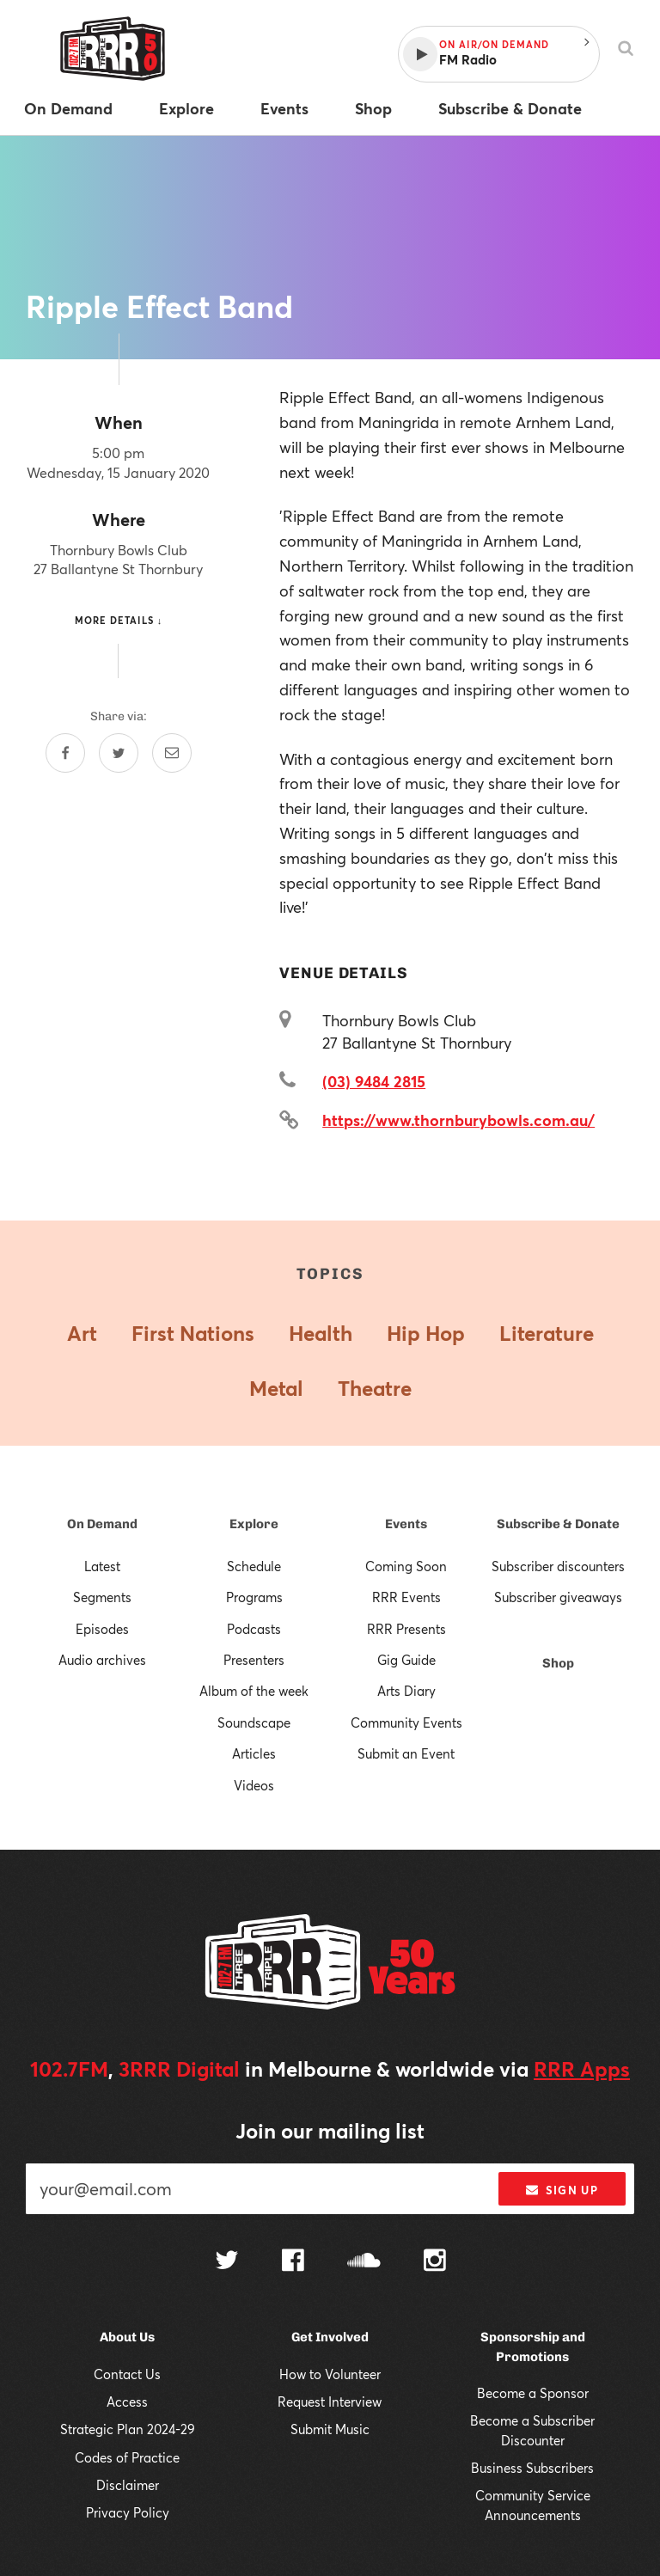 This screenshot has width=660, height=2576. What do you see at coordinates (458, 1120) in the screenshot?
I see `https://www.thornburybowls.com.au/` at bounding box center [458, 1120].